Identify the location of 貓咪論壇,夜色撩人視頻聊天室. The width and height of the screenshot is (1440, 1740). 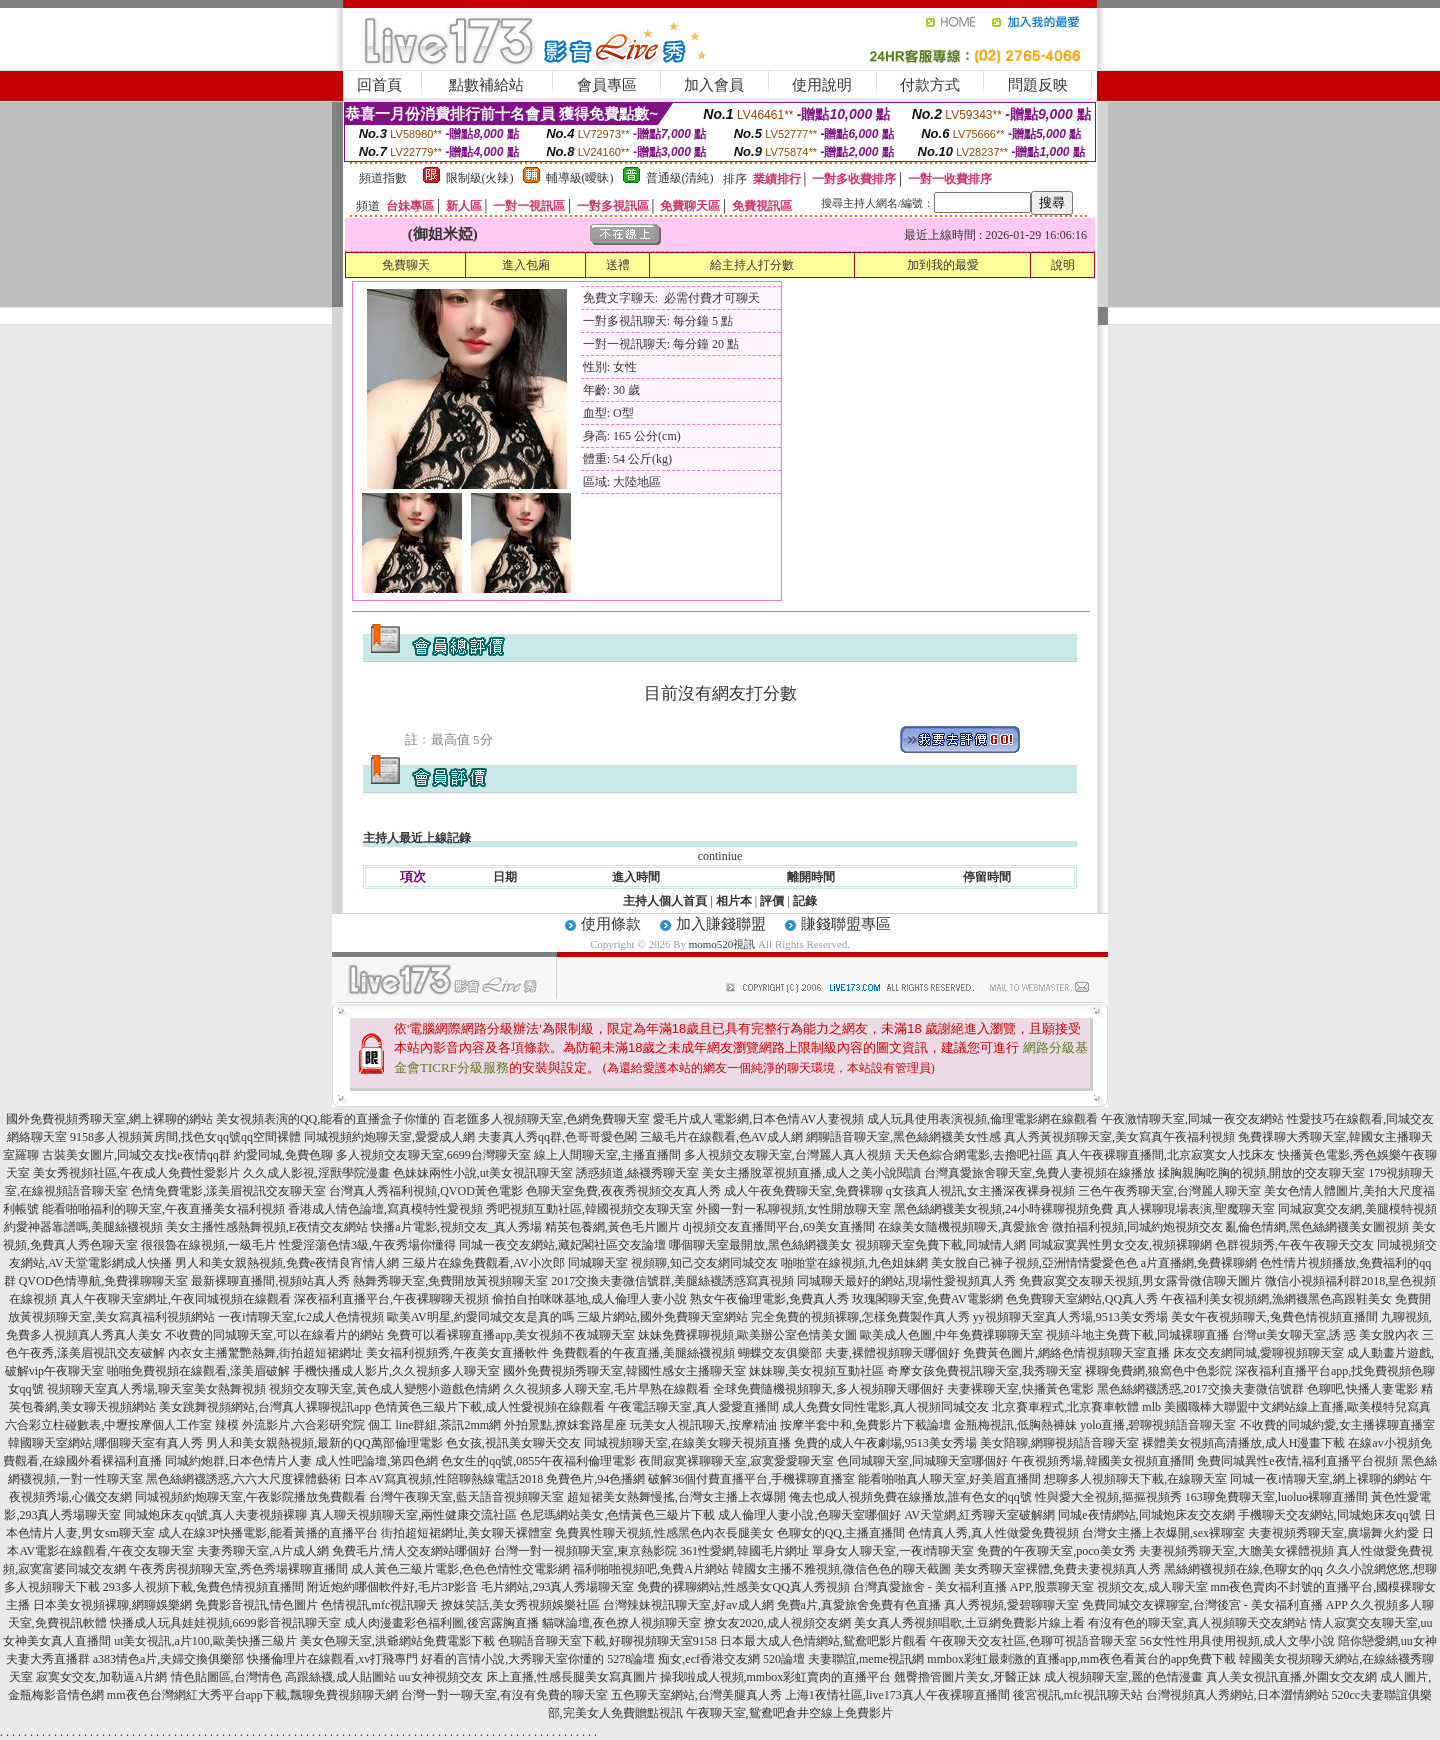
(621, 1623).